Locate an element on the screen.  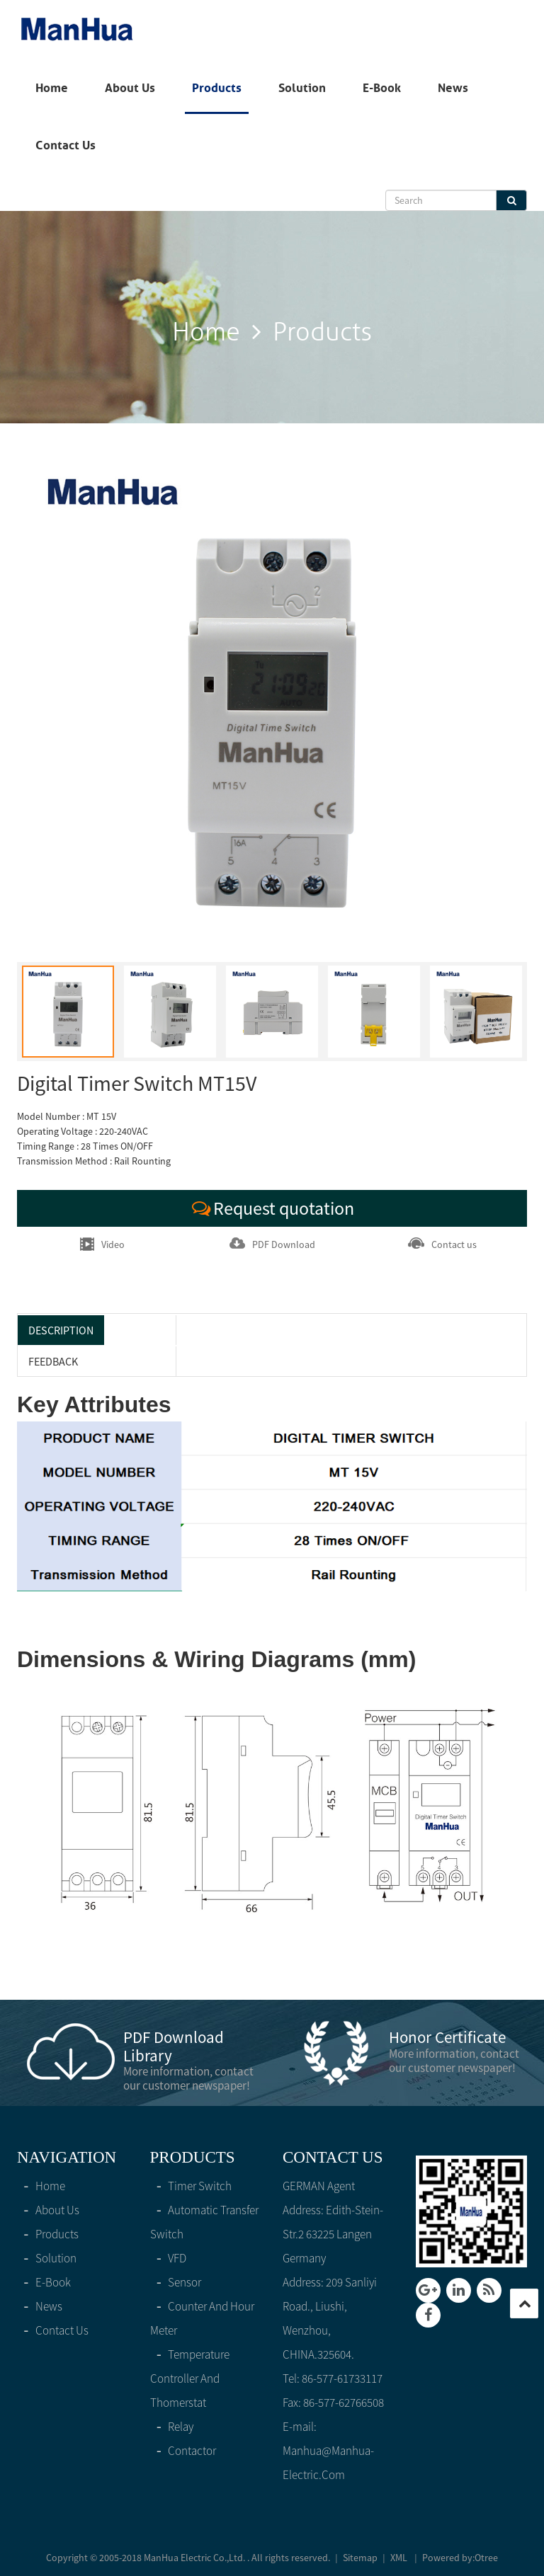
Description is located at coordinates (61, 1330).